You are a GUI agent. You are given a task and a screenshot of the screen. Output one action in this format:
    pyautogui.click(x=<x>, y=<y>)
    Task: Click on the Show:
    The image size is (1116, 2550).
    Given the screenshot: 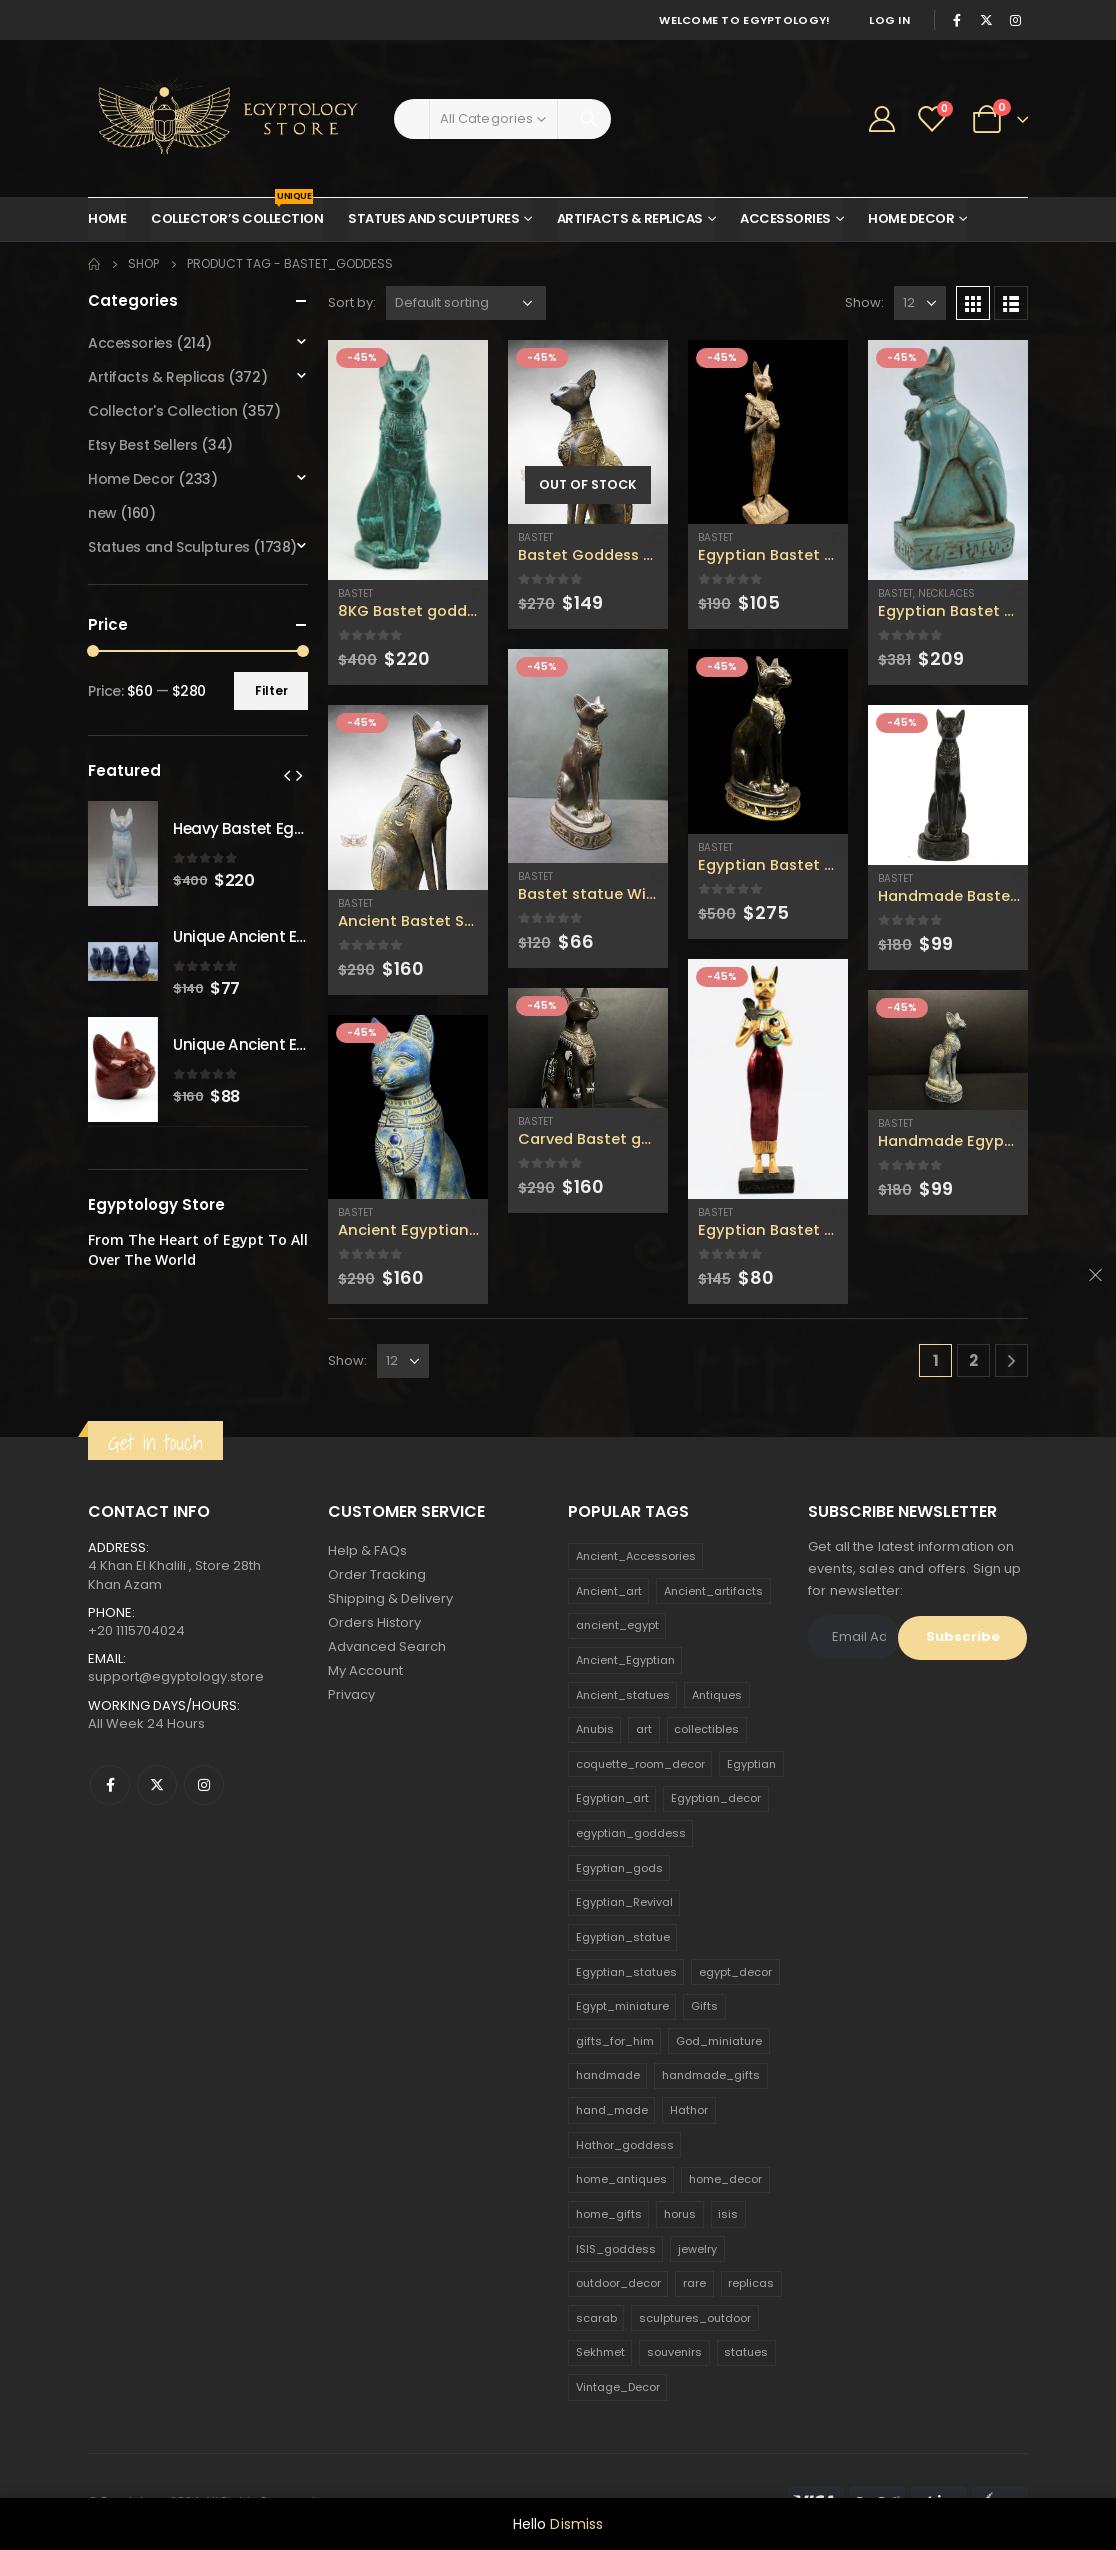 What is the action you would take?
    pyautogui.click(x=864, y=302)
    